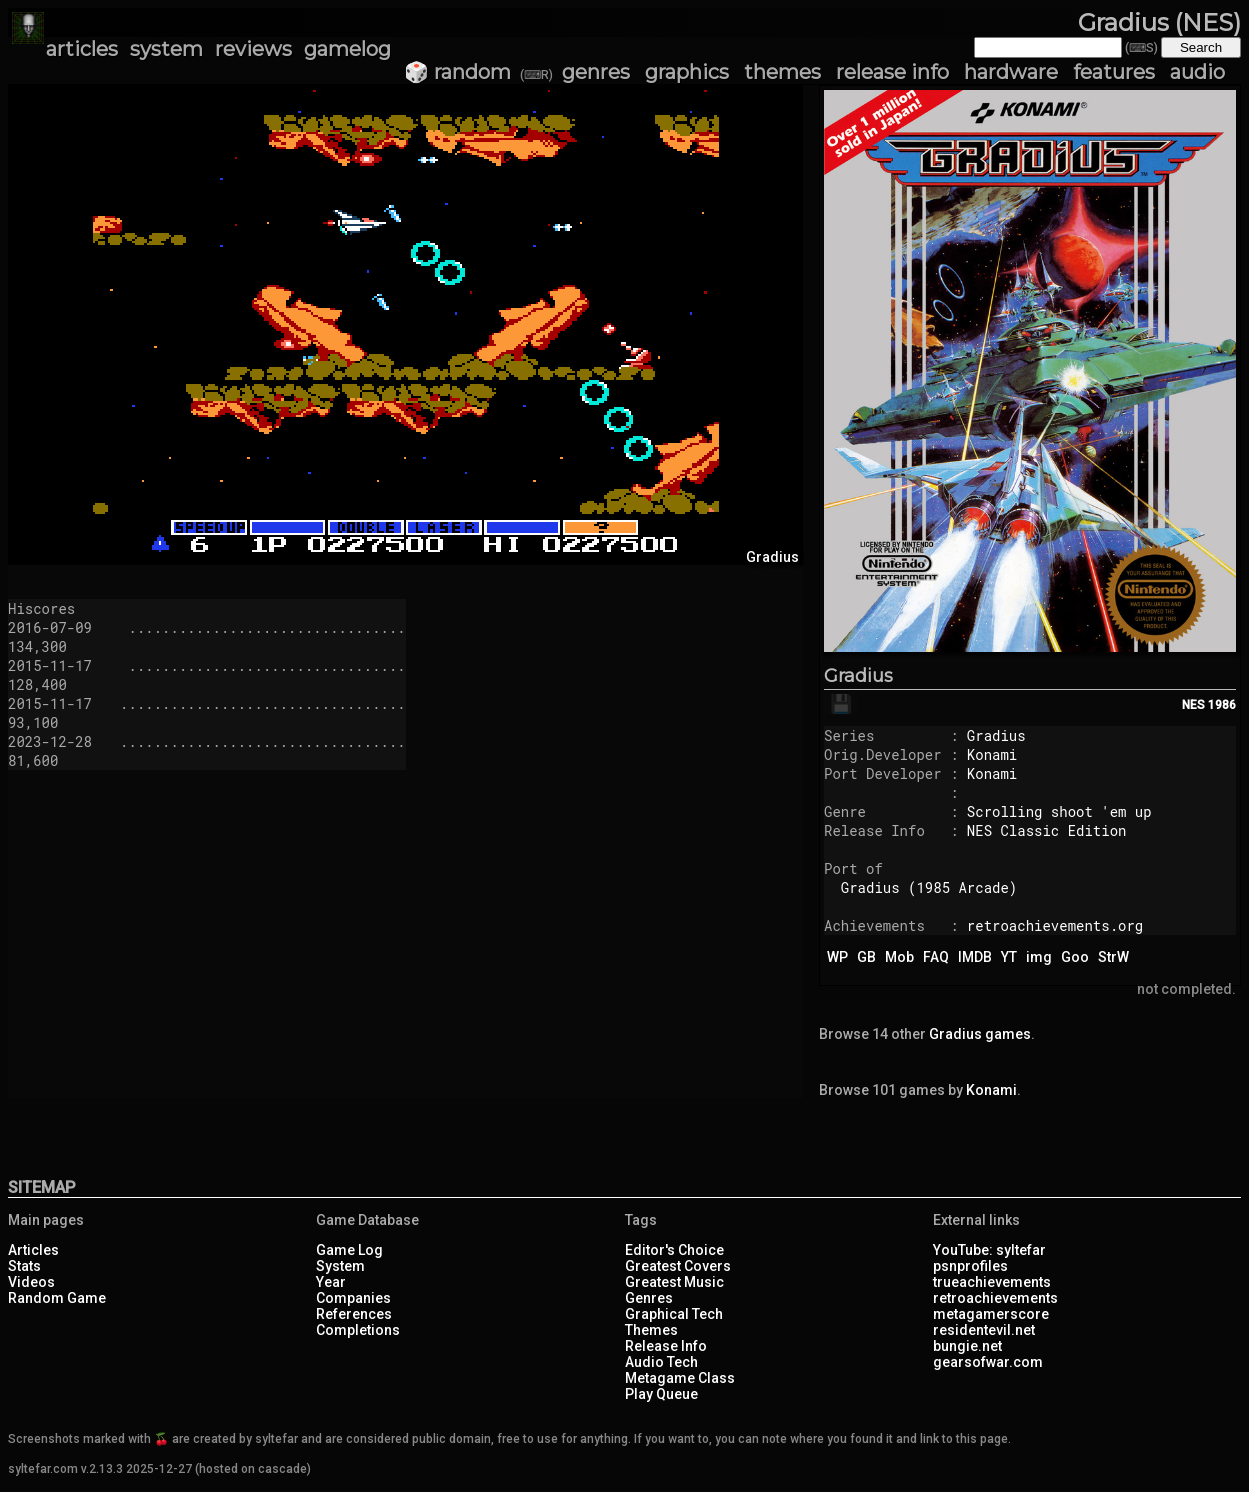 This screenshot has width=1249, height=1492. I want to click on genres, so click(596, 72).